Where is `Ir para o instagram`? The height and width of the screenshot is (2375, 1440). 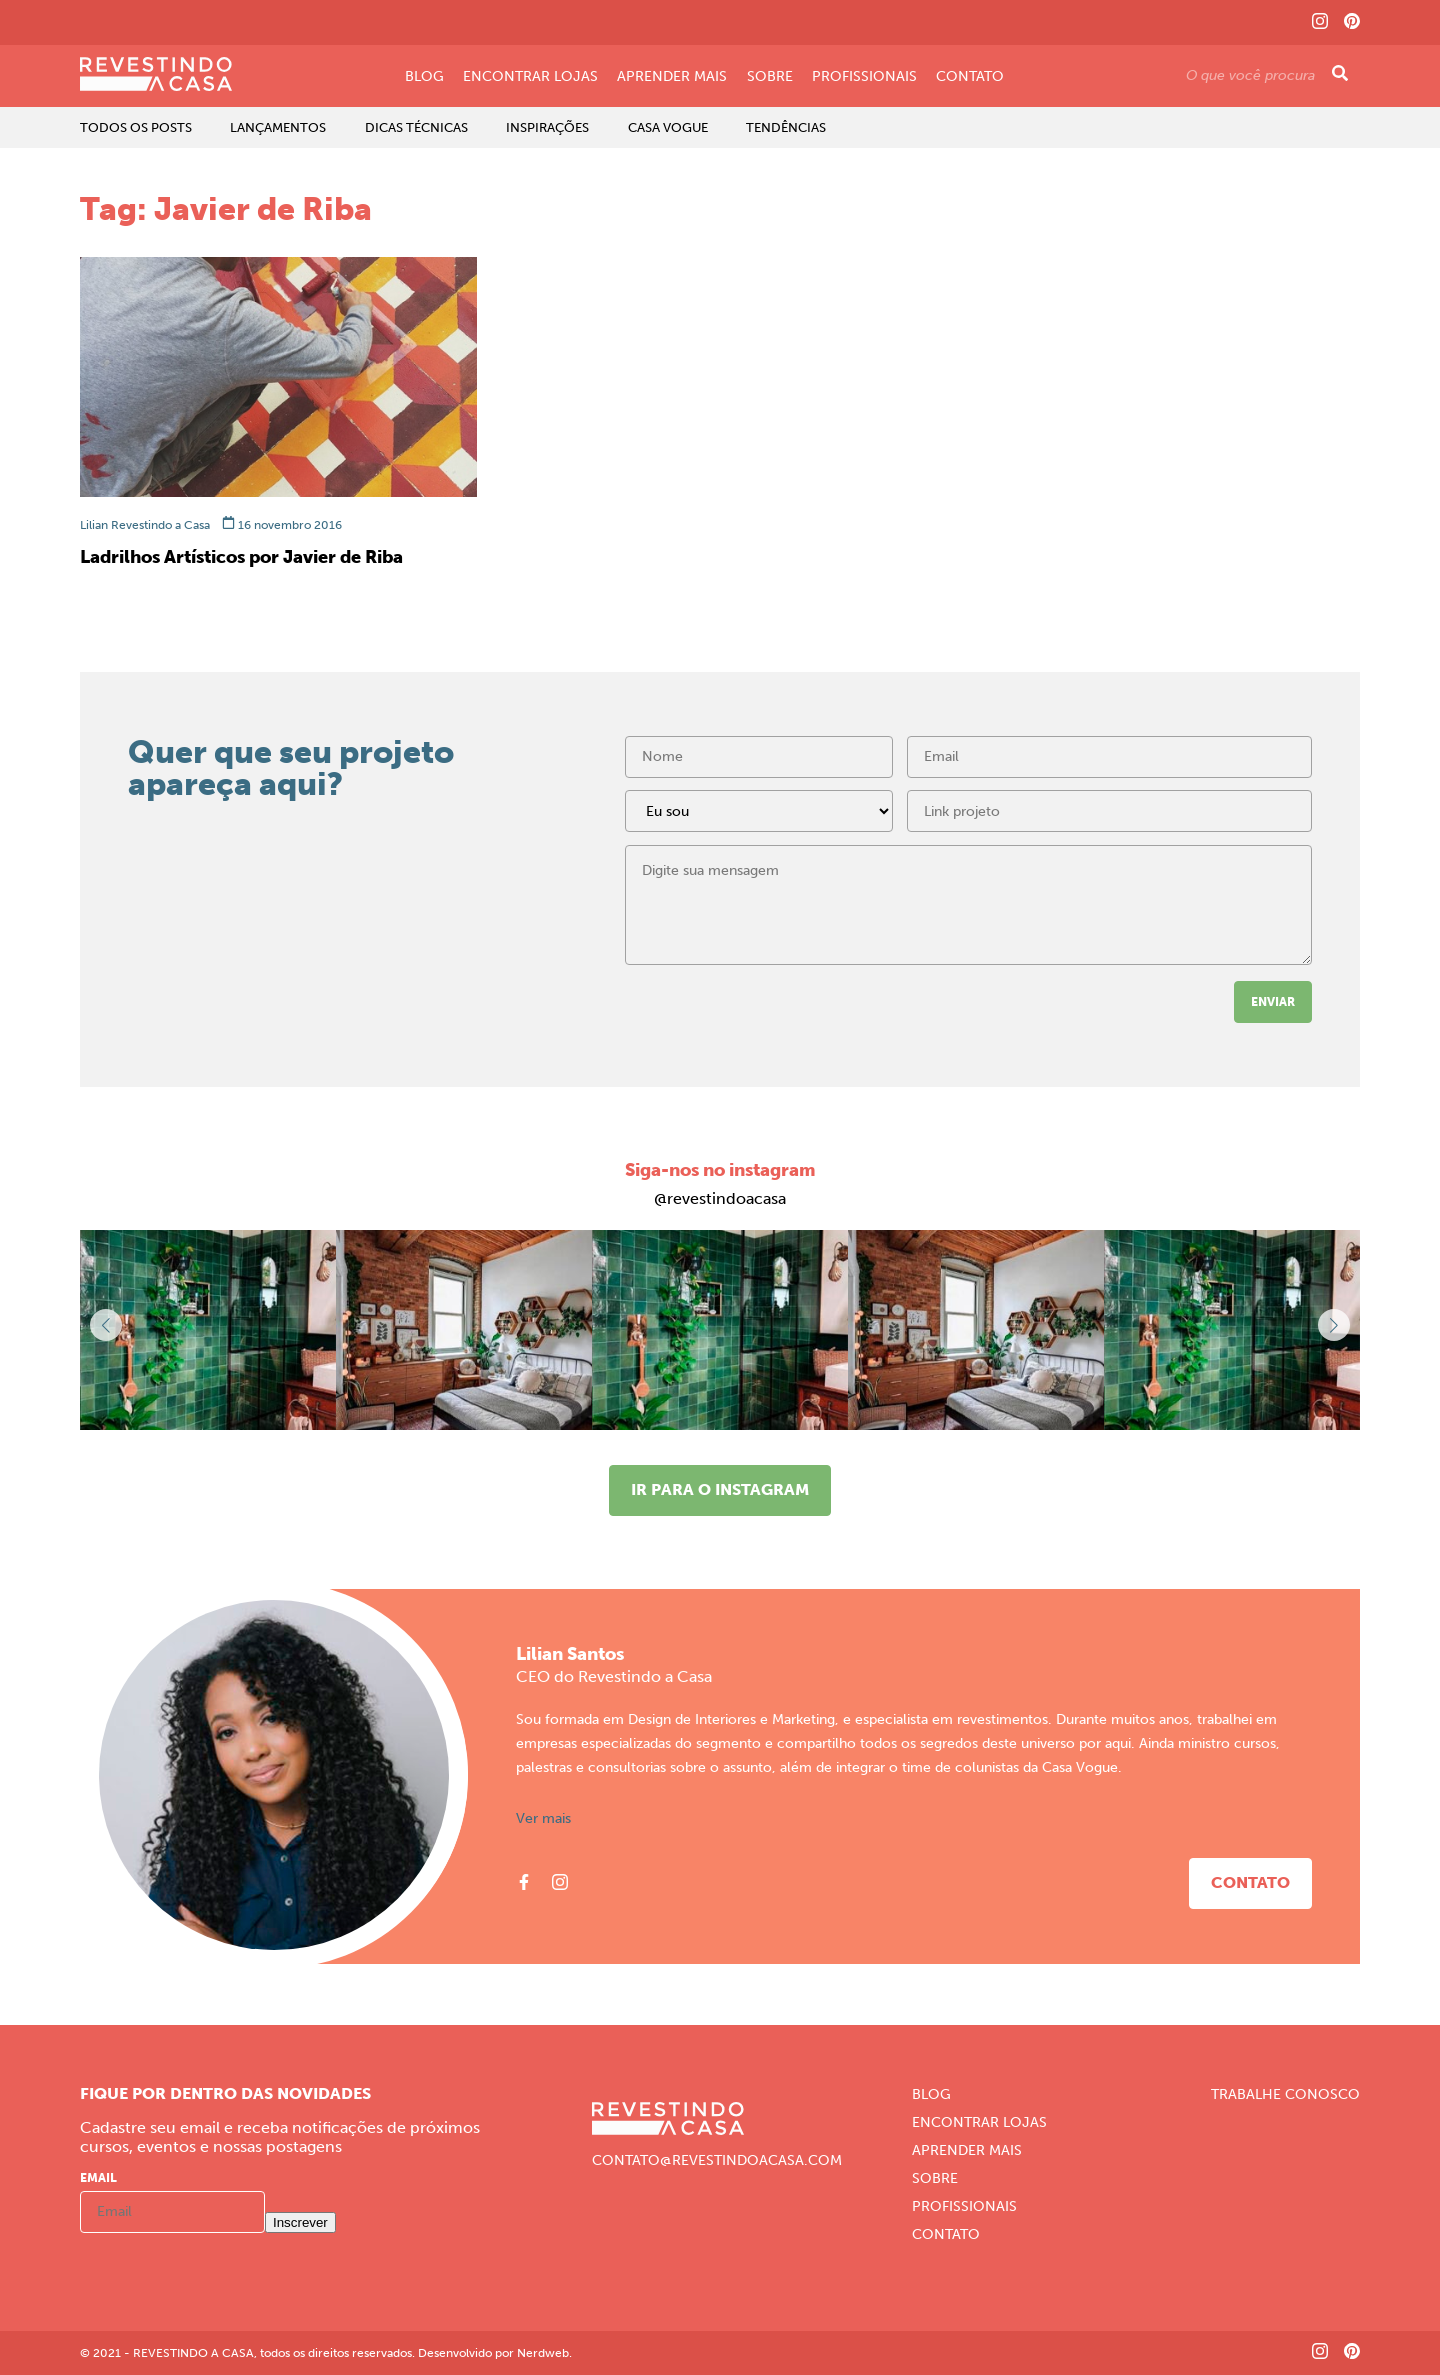
Ir para o instagram is located at coordinates (720, 1489).